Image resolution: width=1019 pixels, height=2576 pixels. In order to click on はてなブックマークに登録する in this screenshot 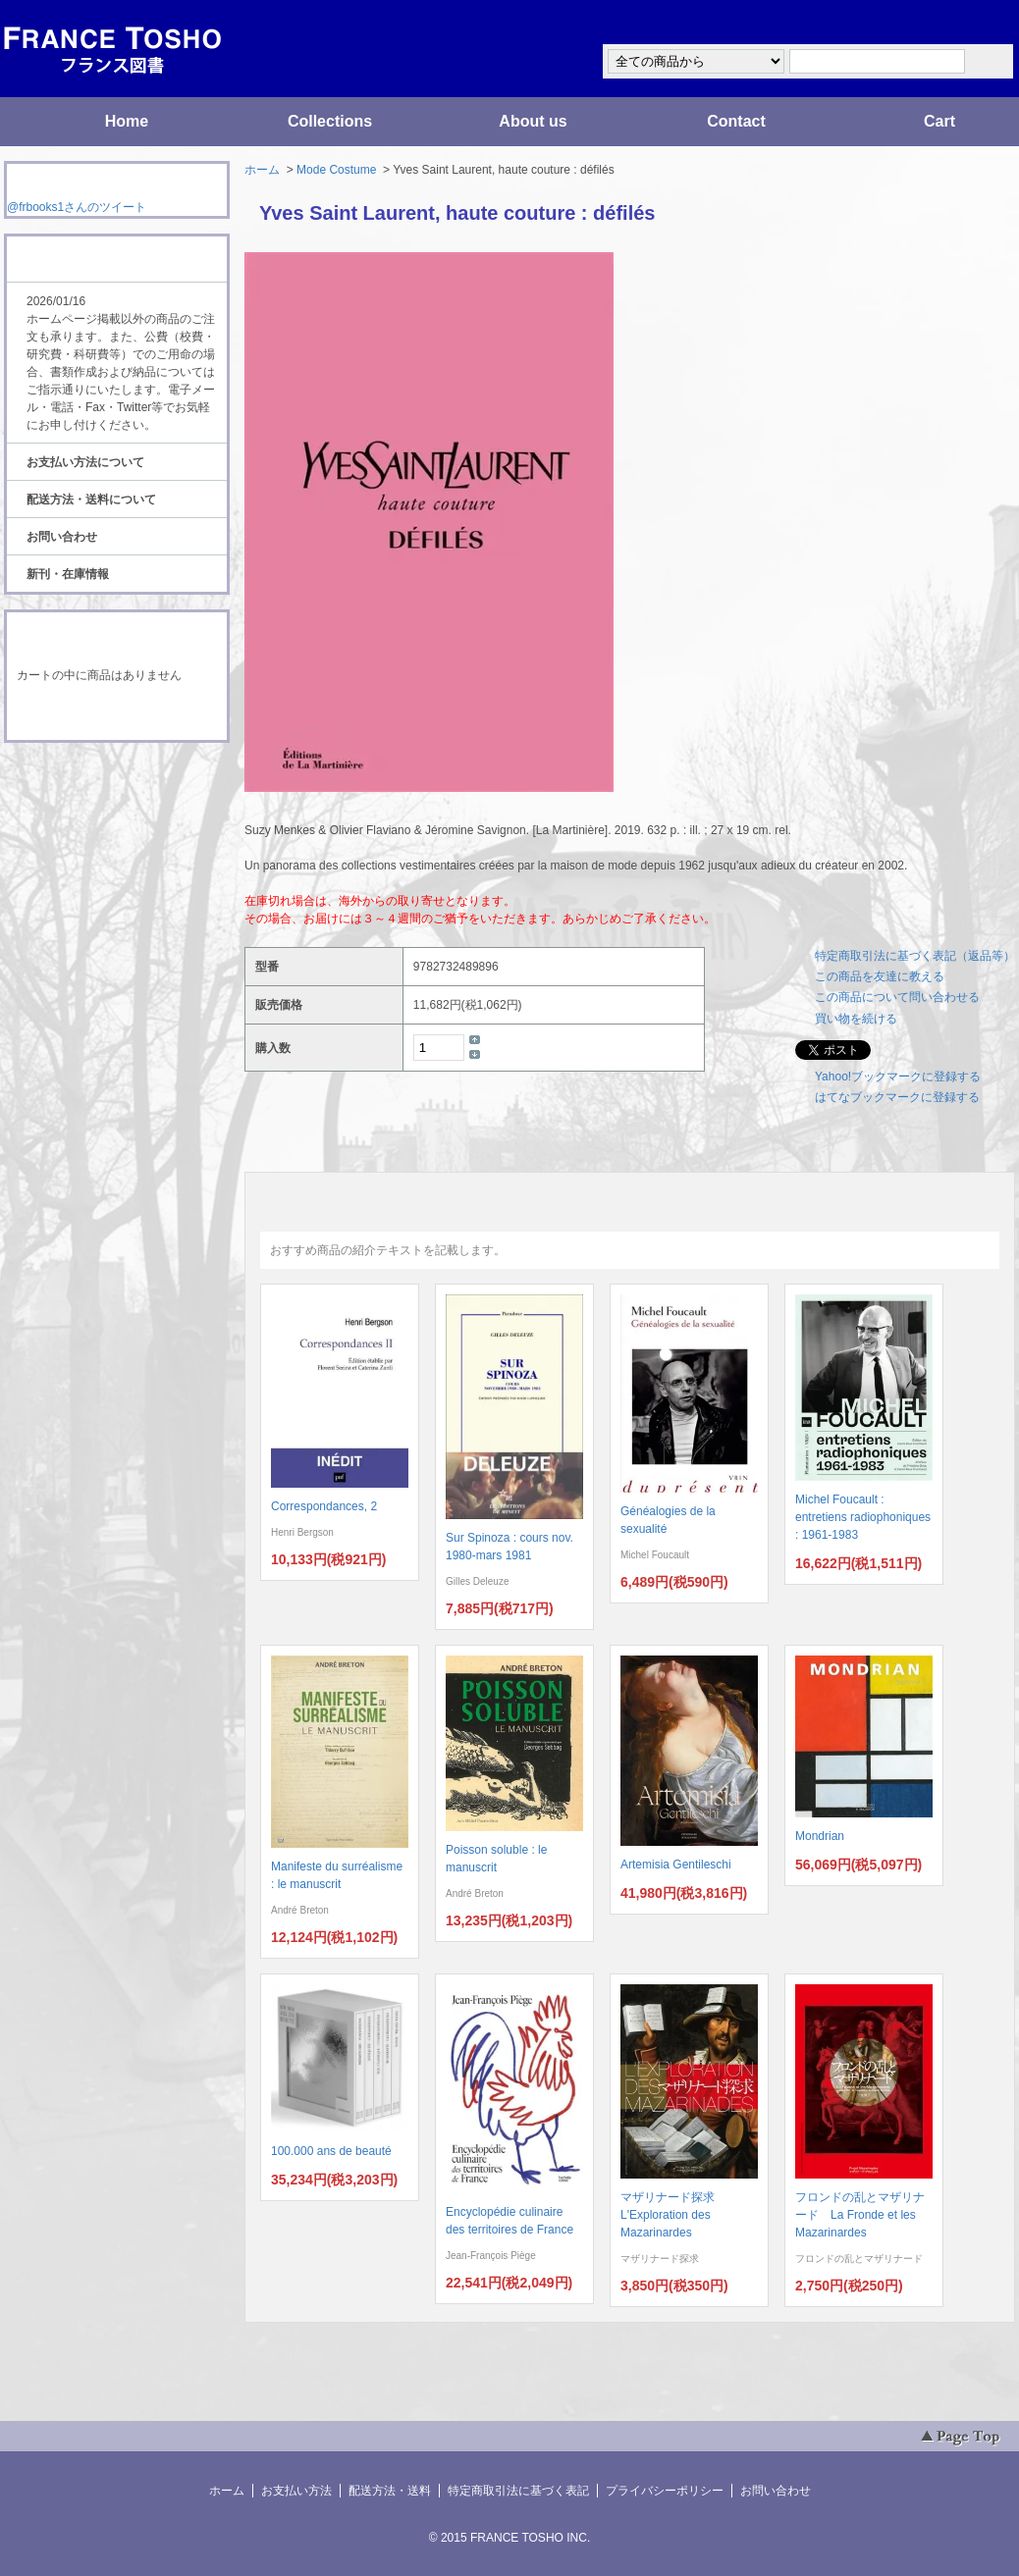, I will do `click(897, 1097)`.